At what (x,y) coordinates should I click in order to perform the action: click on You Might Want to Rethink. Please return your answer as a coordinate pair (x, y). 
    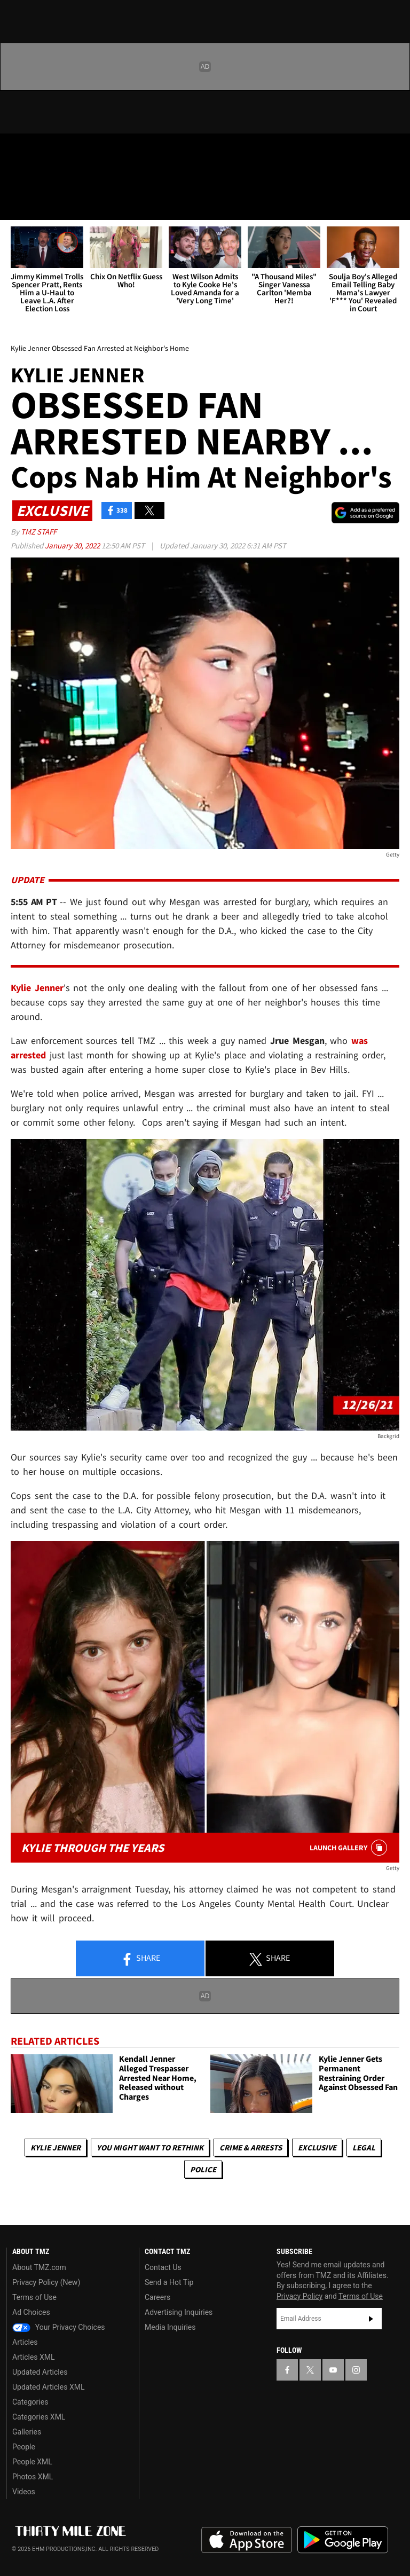
    Looking at the image, I should click on (150, 2147).